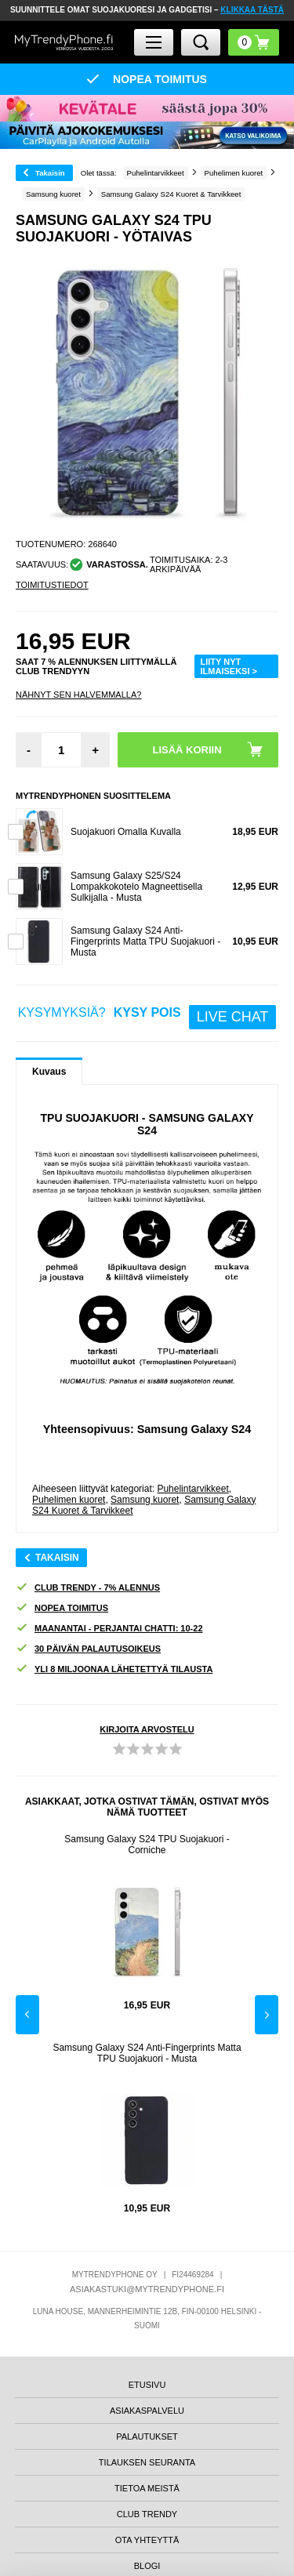 The height and width of the screenshot is (2576, 294). I want to click on Next, so click(266, 2014).